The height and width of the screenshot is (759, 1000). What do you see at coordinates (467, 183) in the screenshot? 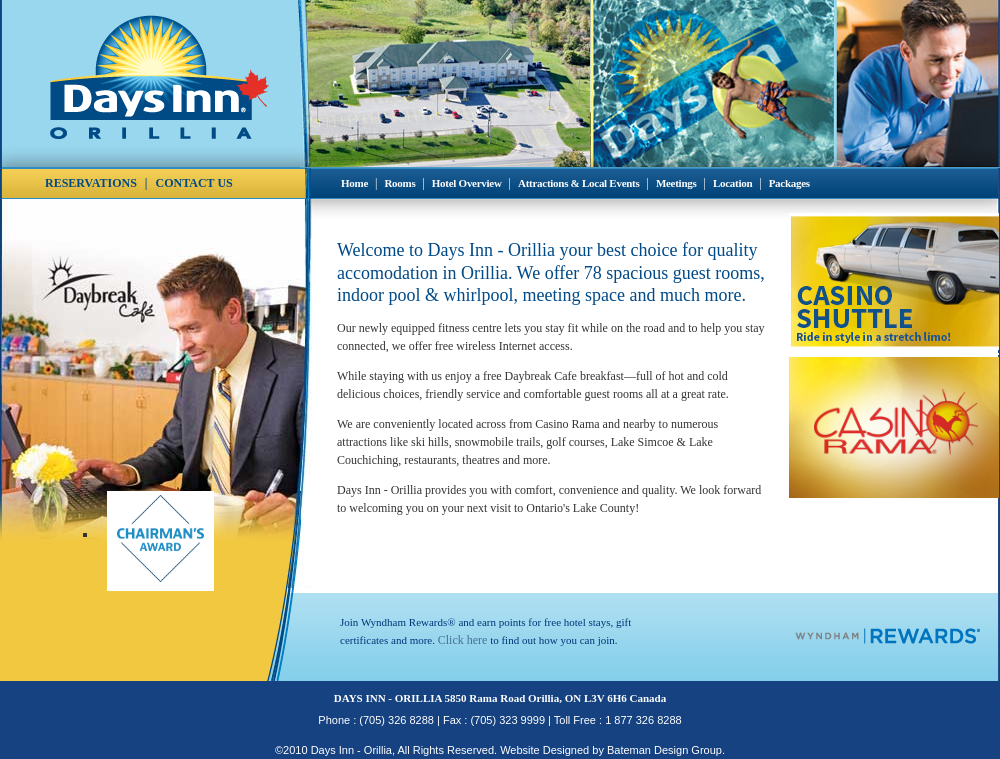
I see `Hotel Overview` at bounding box center [467, 183].